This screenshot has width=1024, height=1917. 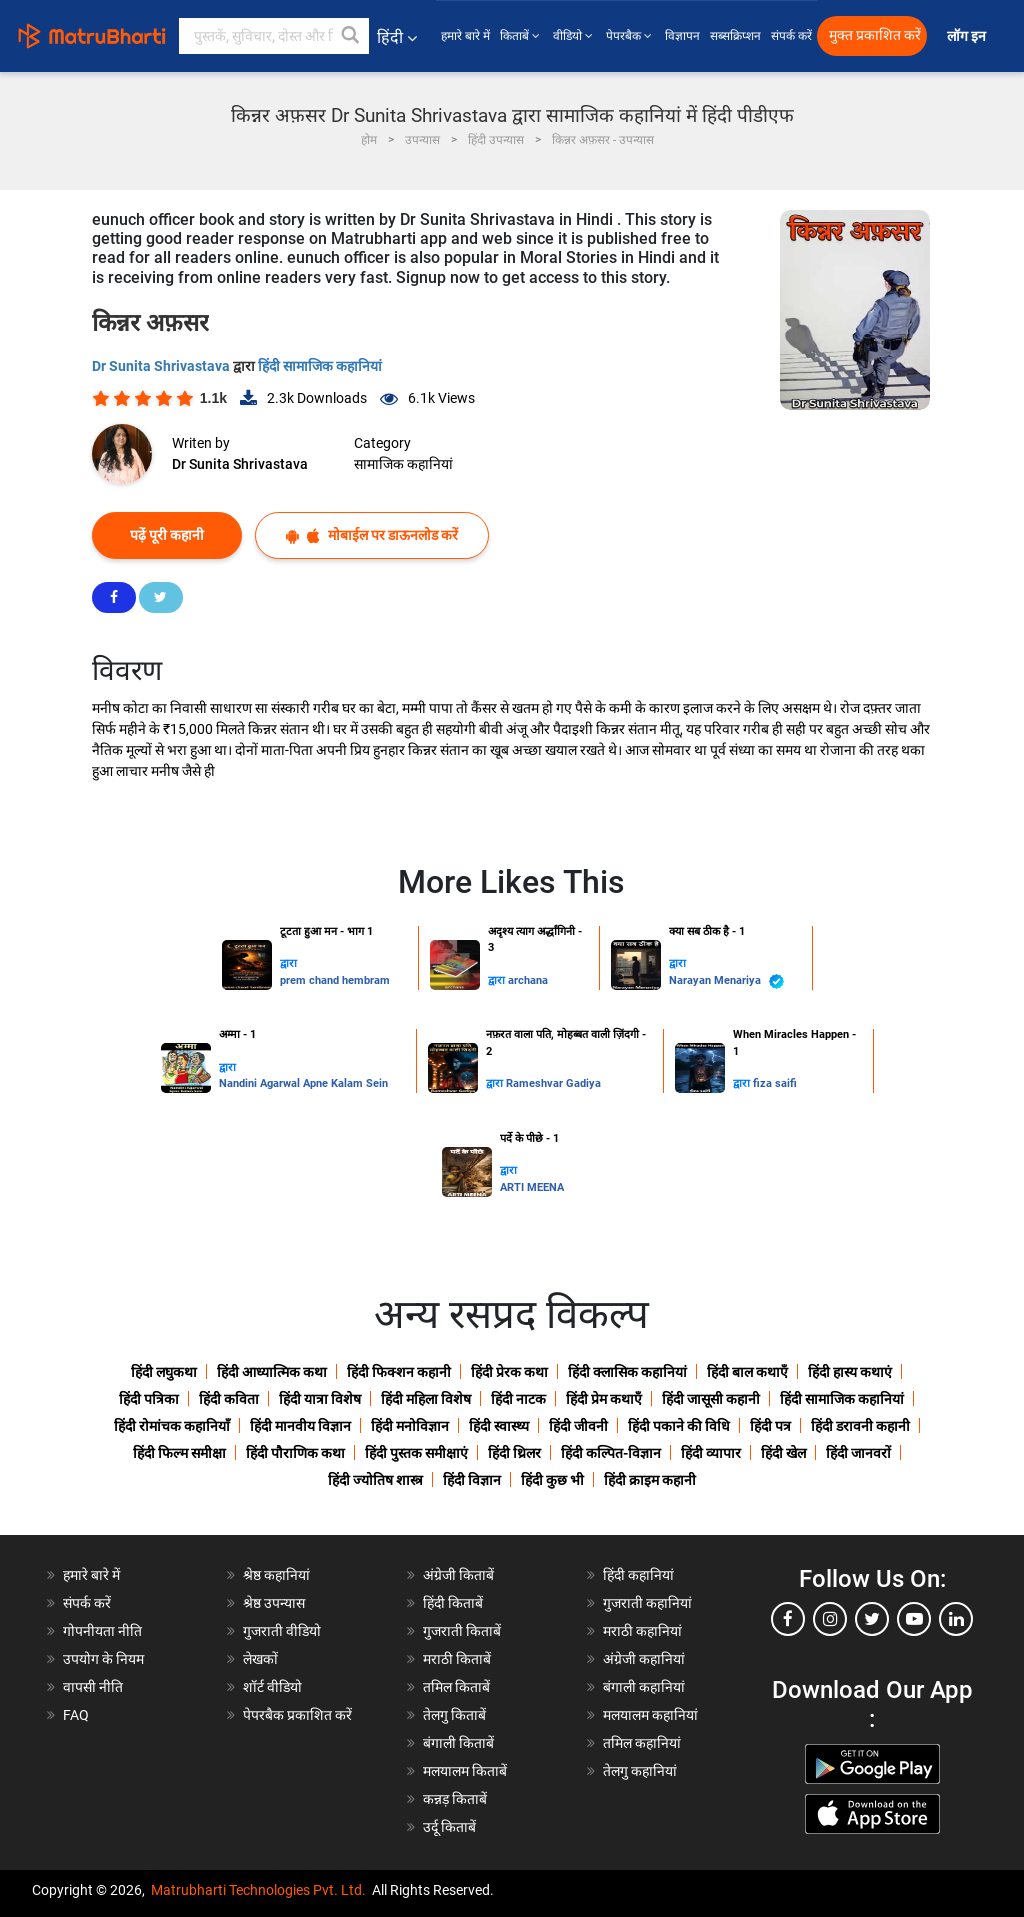 What do you see at coordinates (260, 1659) in the screenshot?
I see `लेखकों` at bounding box center [260, 1659].